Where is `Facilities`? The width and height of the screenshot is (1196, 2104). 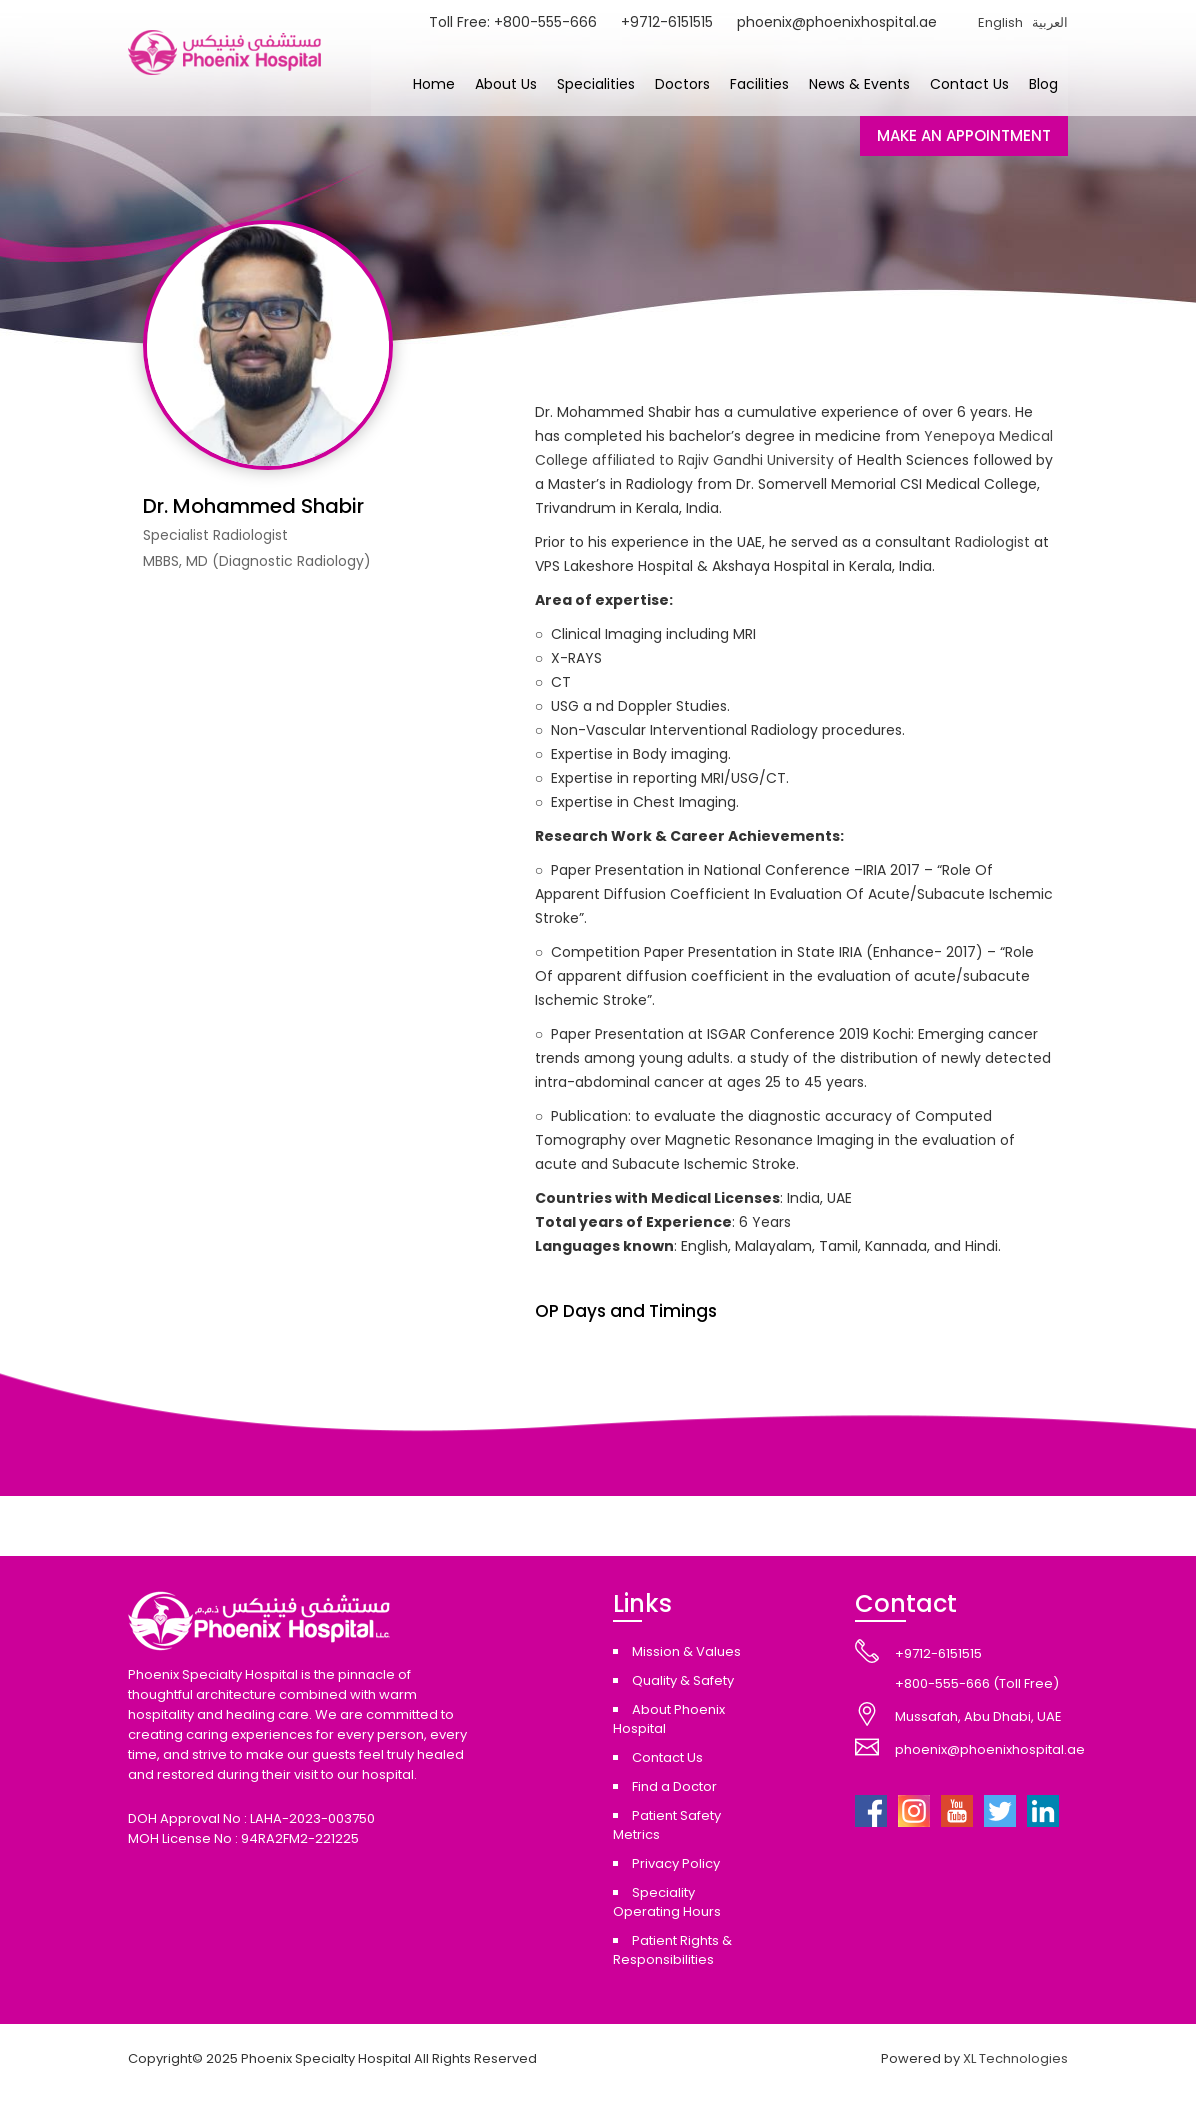
Facilities is located at coordinates (759, 84).